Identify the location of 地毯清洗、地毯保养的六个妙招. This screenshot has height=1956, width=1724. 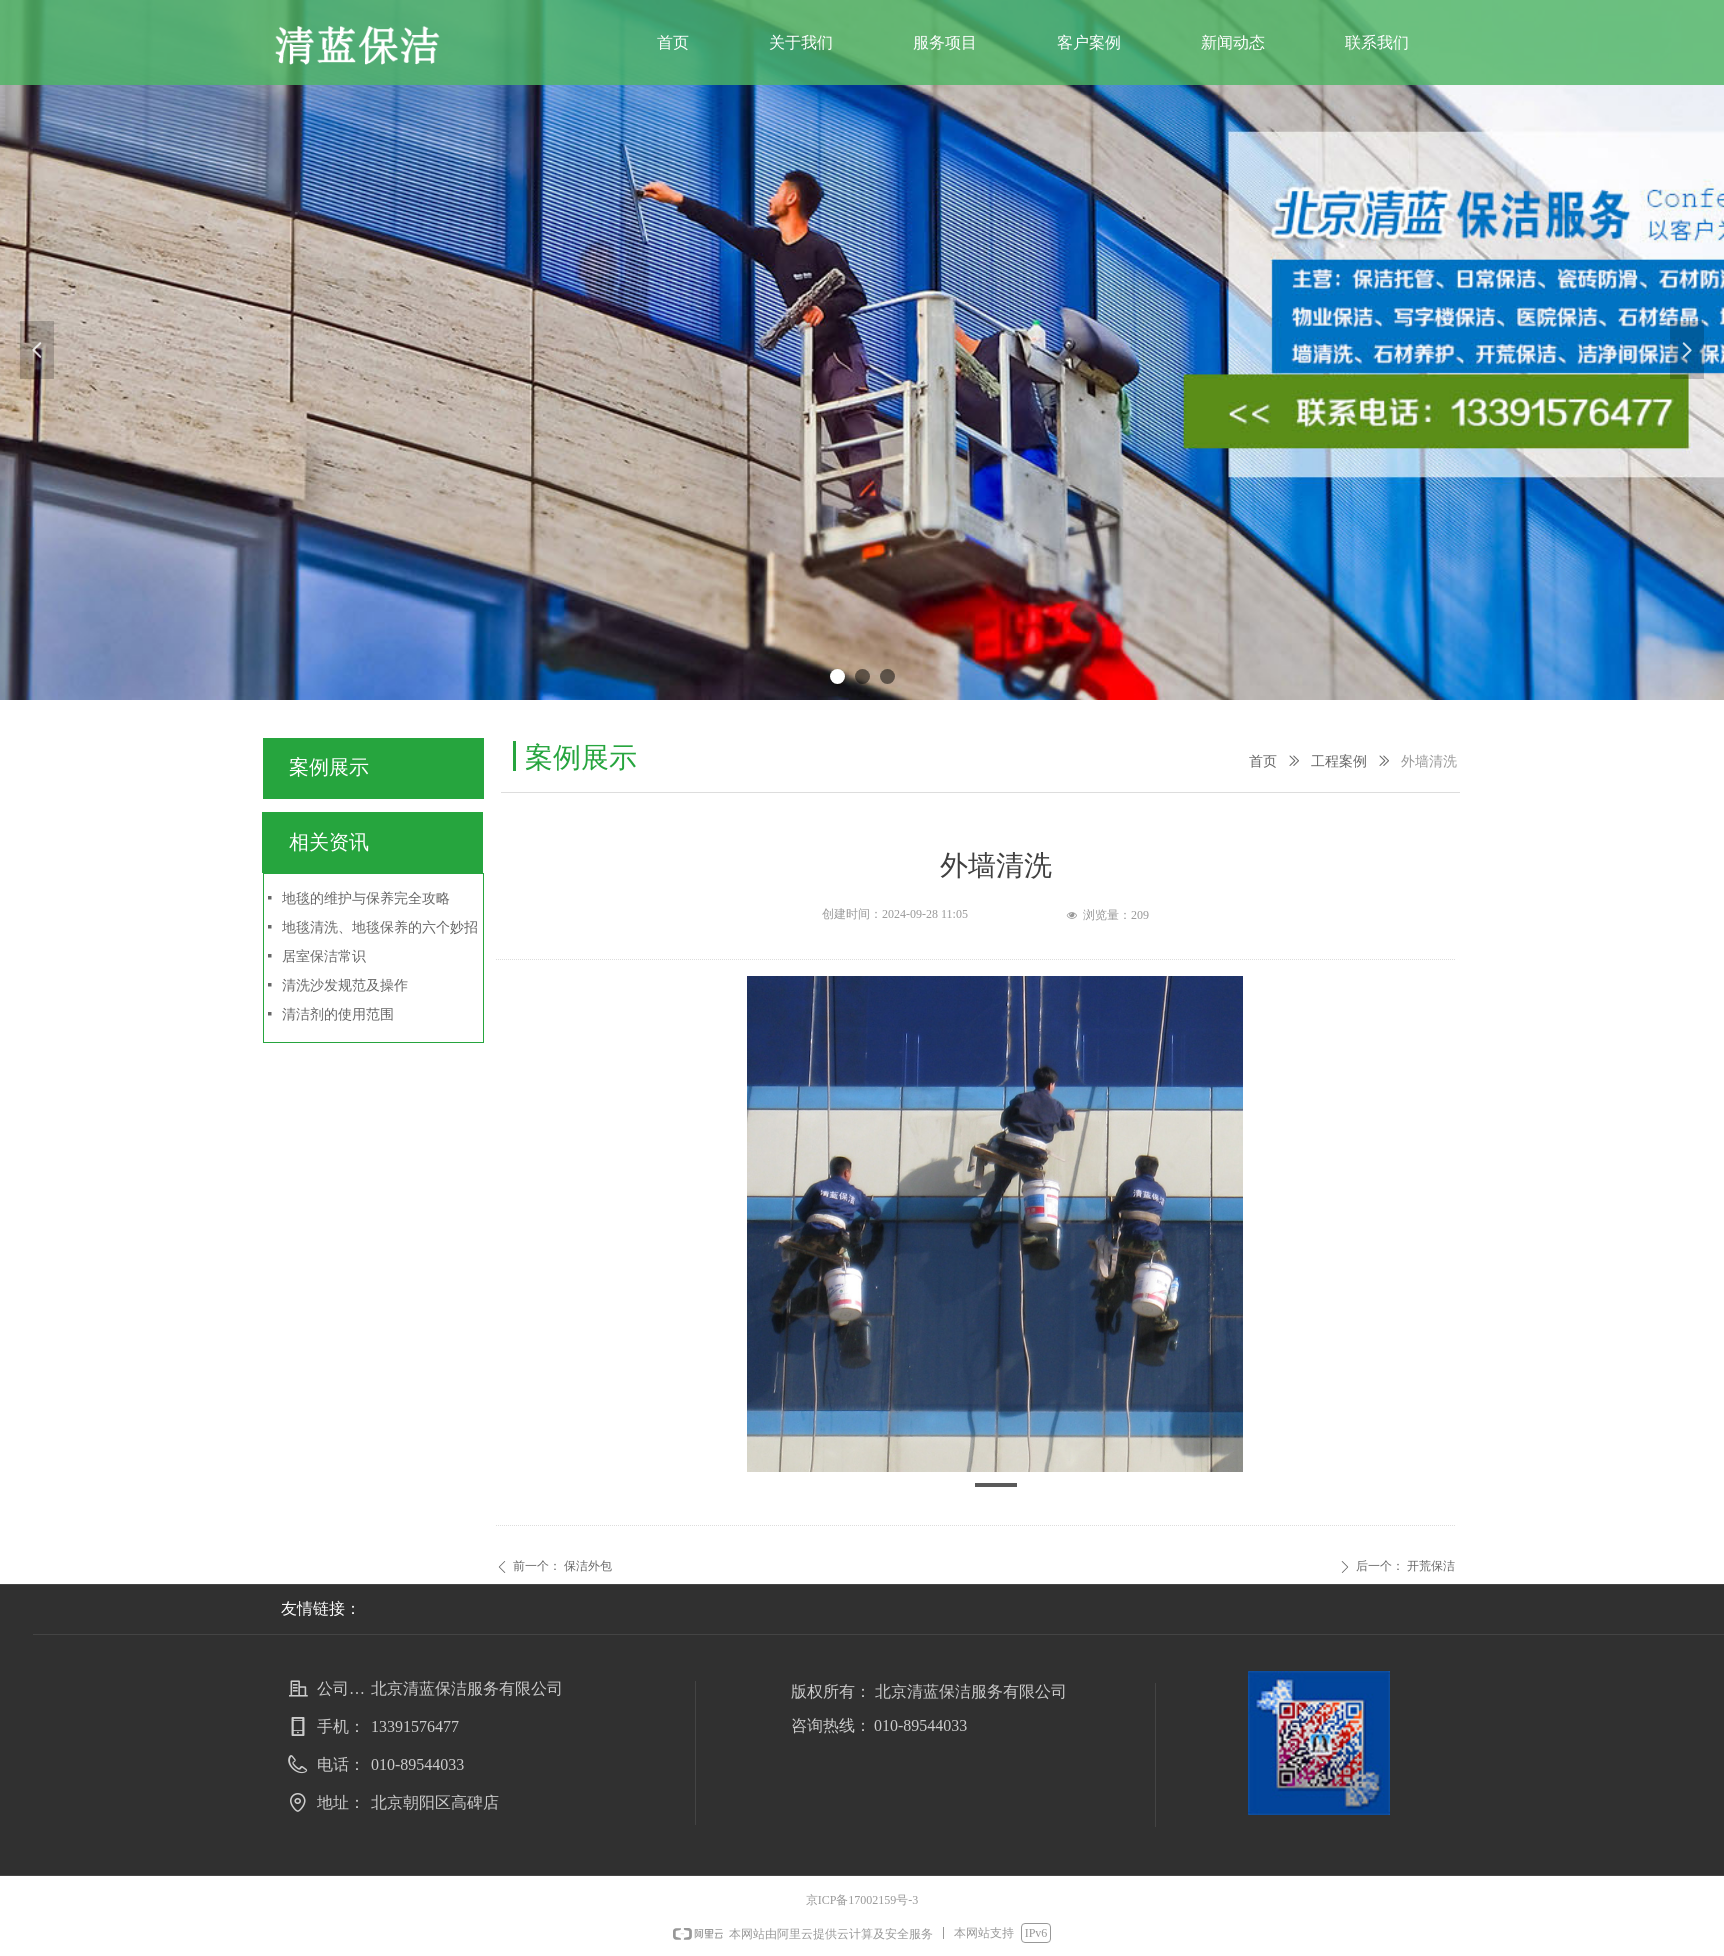
(380, 927).